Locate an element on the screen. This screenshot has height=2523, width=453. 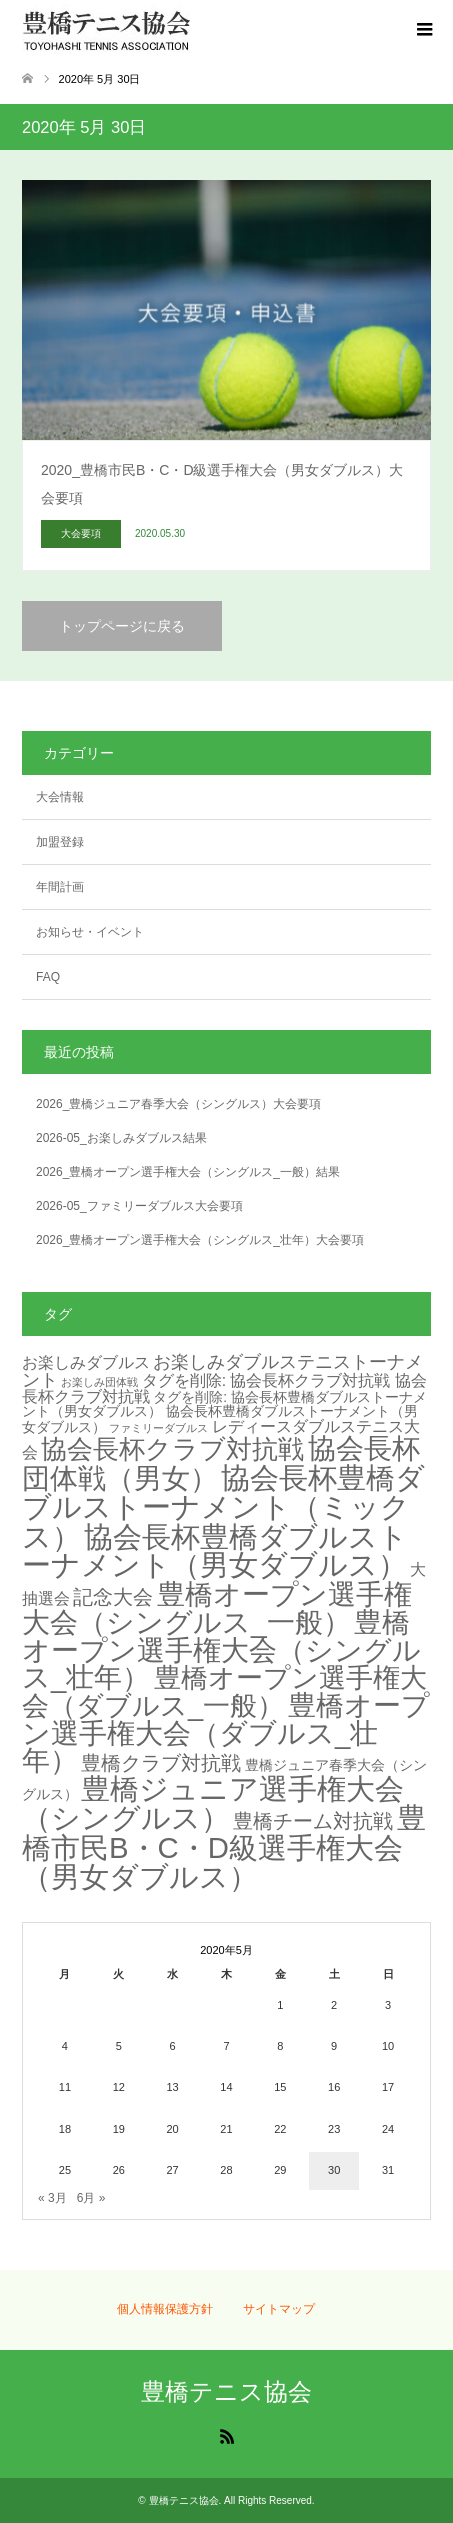
豊橋テニス協会 is located at coordinates (226, 2391).